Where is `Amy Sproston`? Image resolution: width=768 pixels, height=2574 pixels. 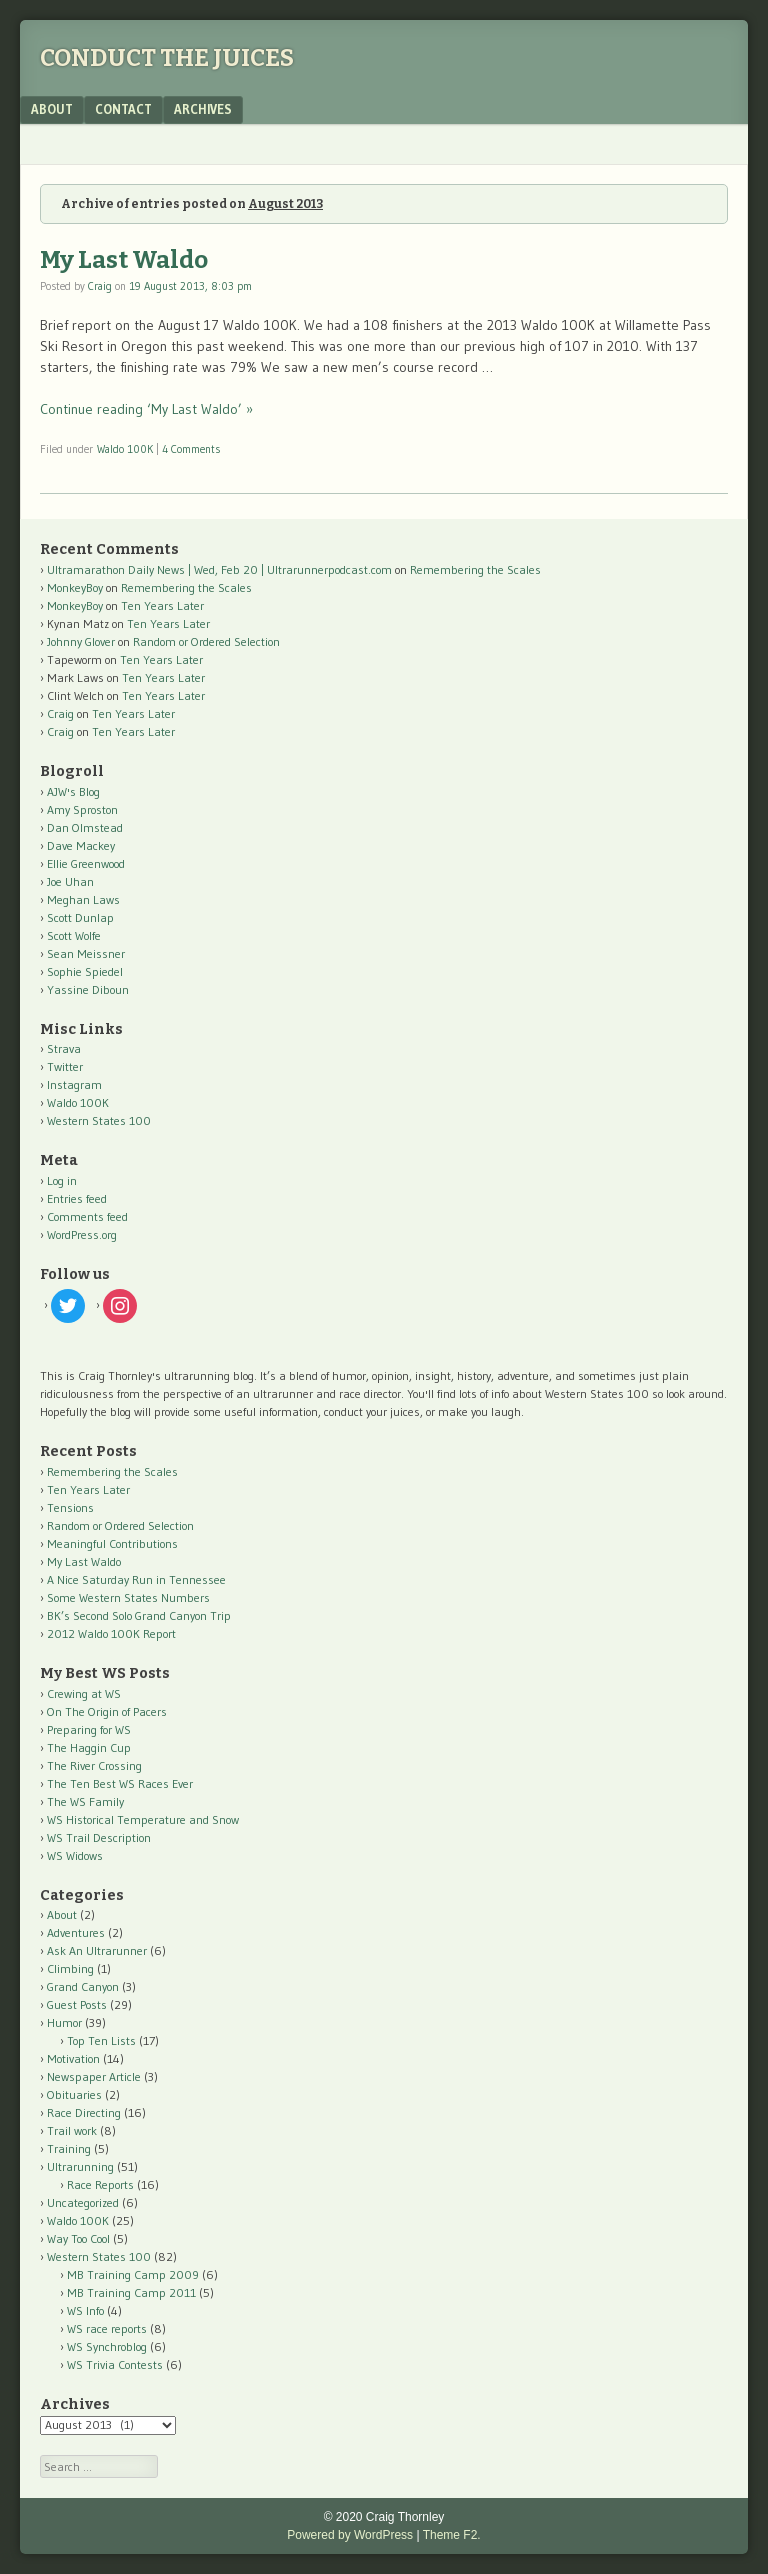
Amy Sproston is located at coordinates (82, 809).